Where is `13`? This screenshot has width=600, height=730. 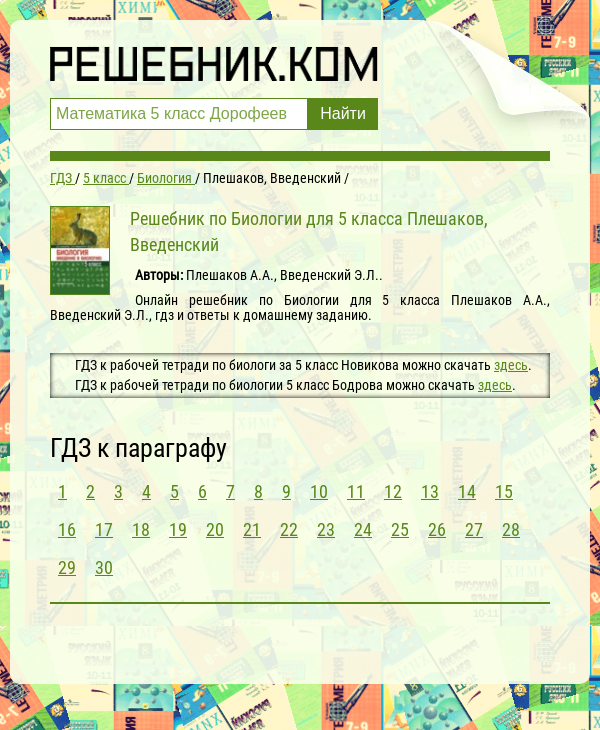 13 is located at coordinates (430, 491).